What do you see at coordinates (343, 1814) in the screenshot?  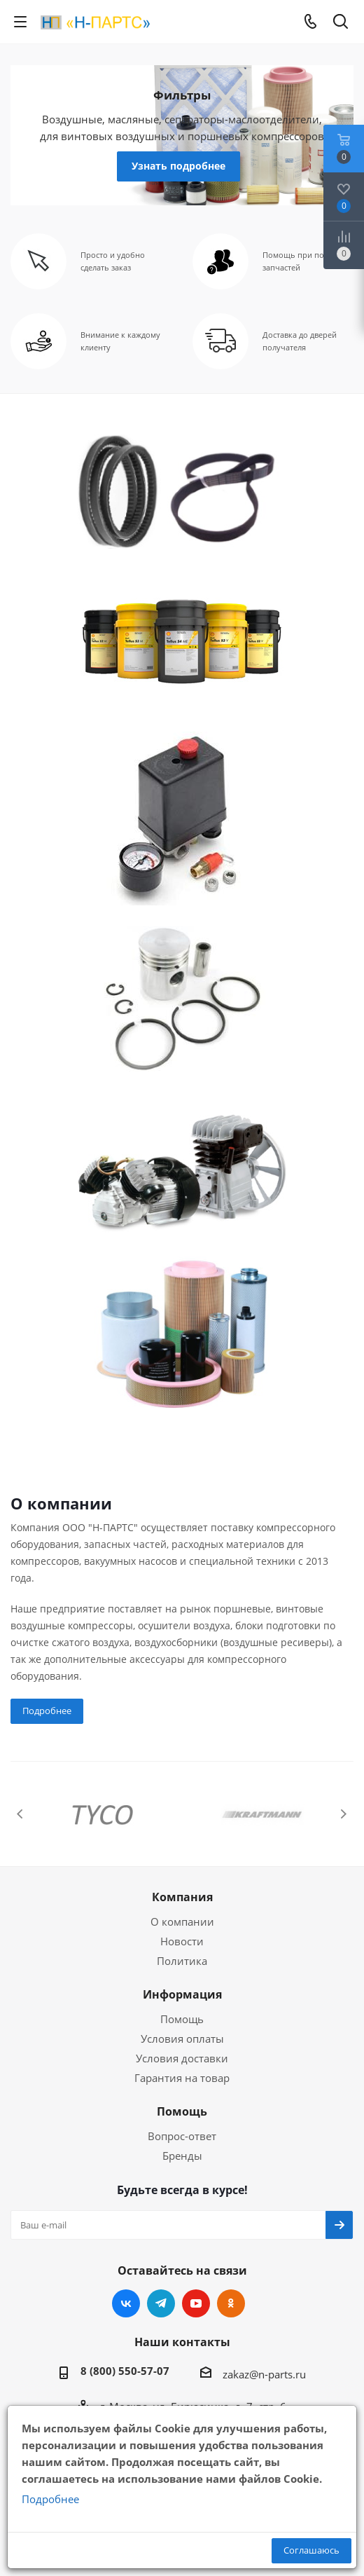 I see `Next` at bounding box center [343, 1814].